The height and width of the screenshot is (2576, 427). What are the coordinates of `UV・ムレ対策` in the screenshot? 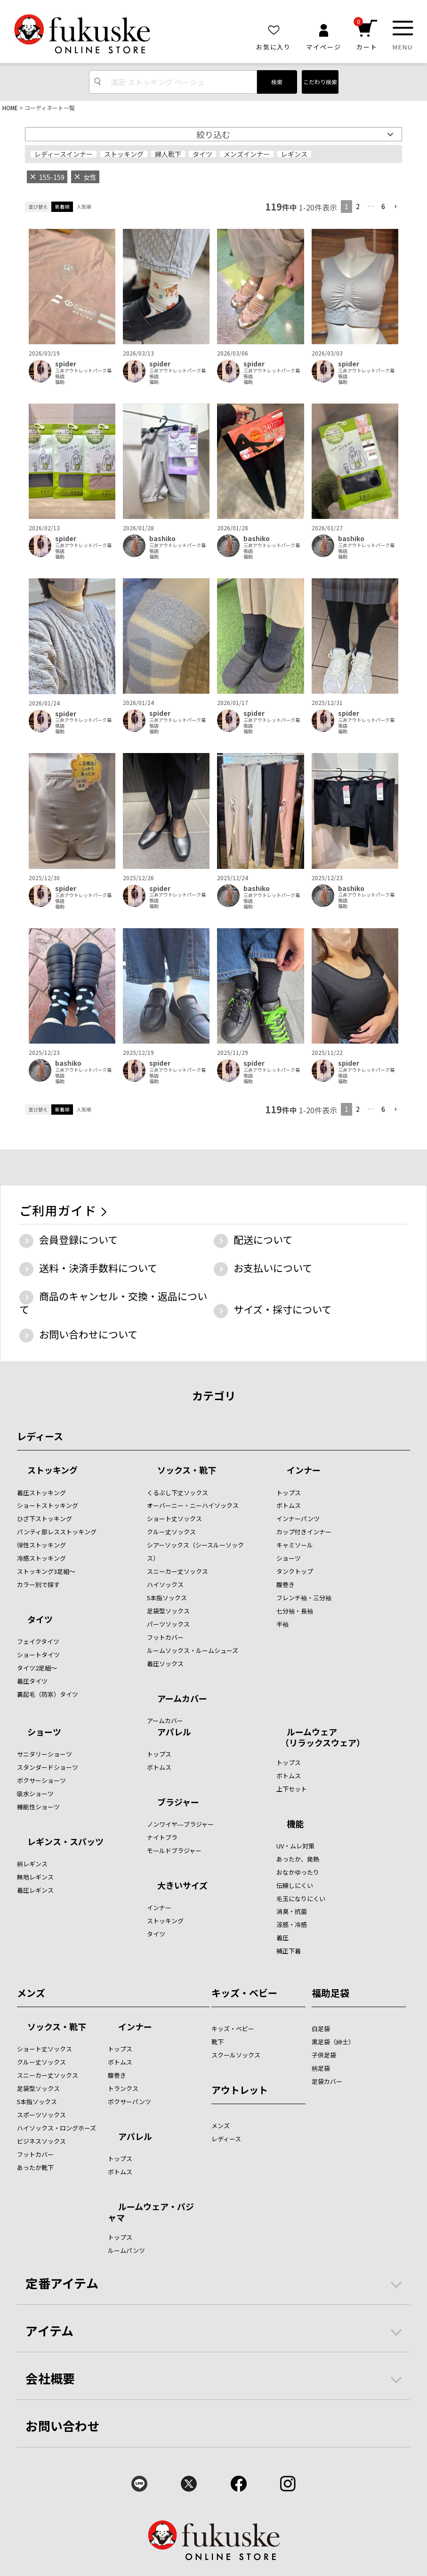 It's located at (295, 1845).